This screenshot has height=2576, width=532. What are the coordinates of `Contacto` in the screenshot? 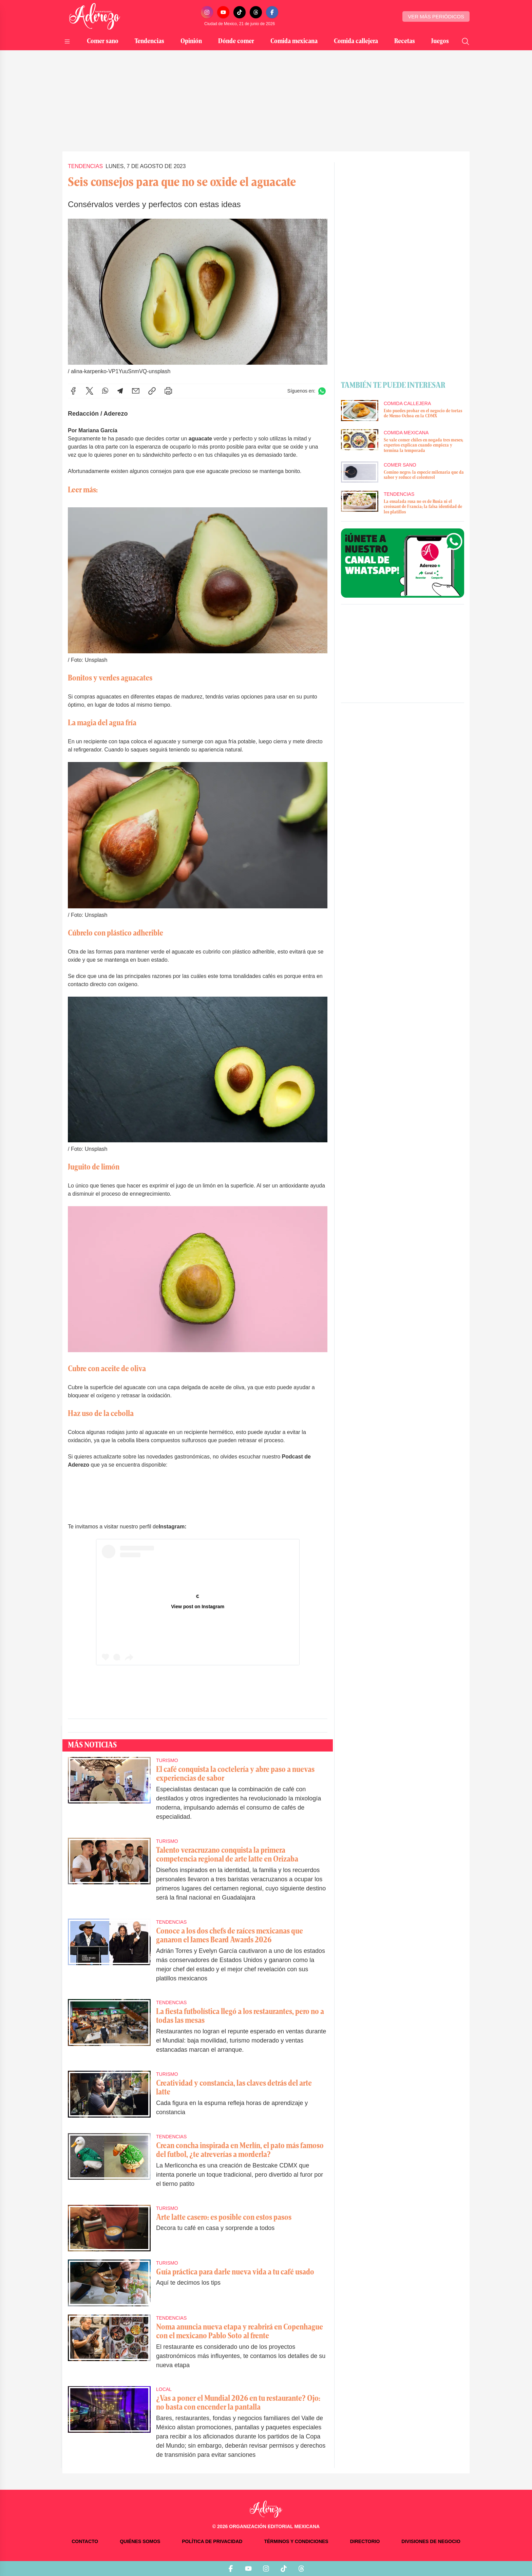 It's located at (85, 2541).